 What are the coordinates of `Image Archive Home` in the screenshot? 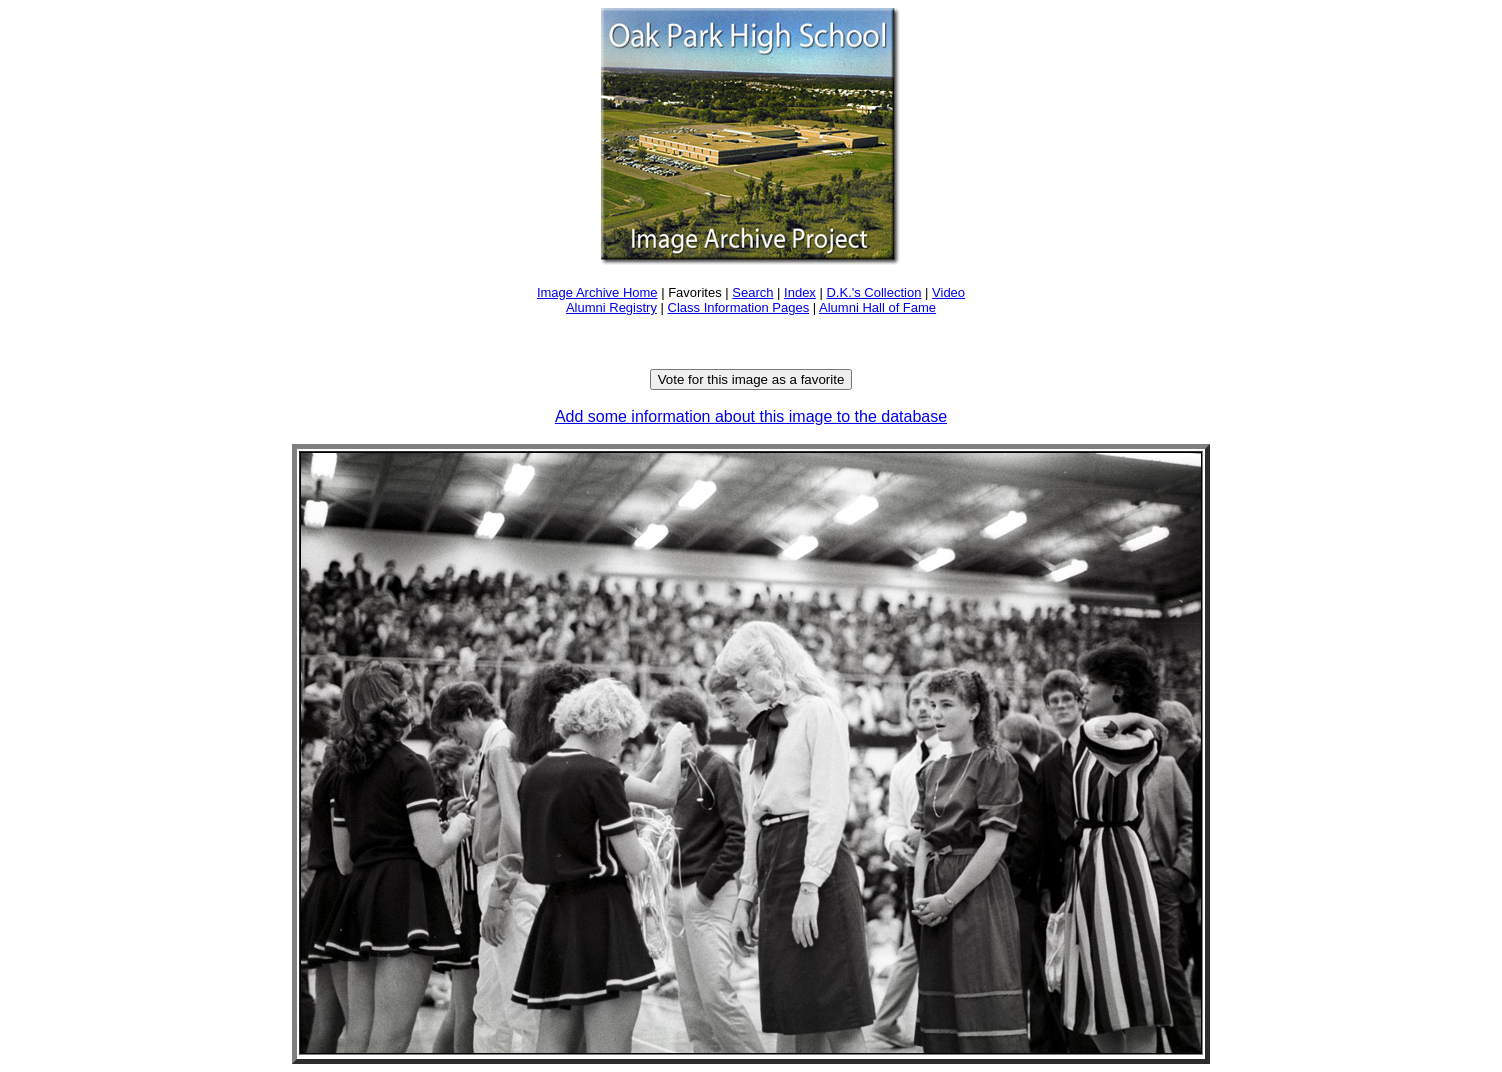 It's located at (597, 292).